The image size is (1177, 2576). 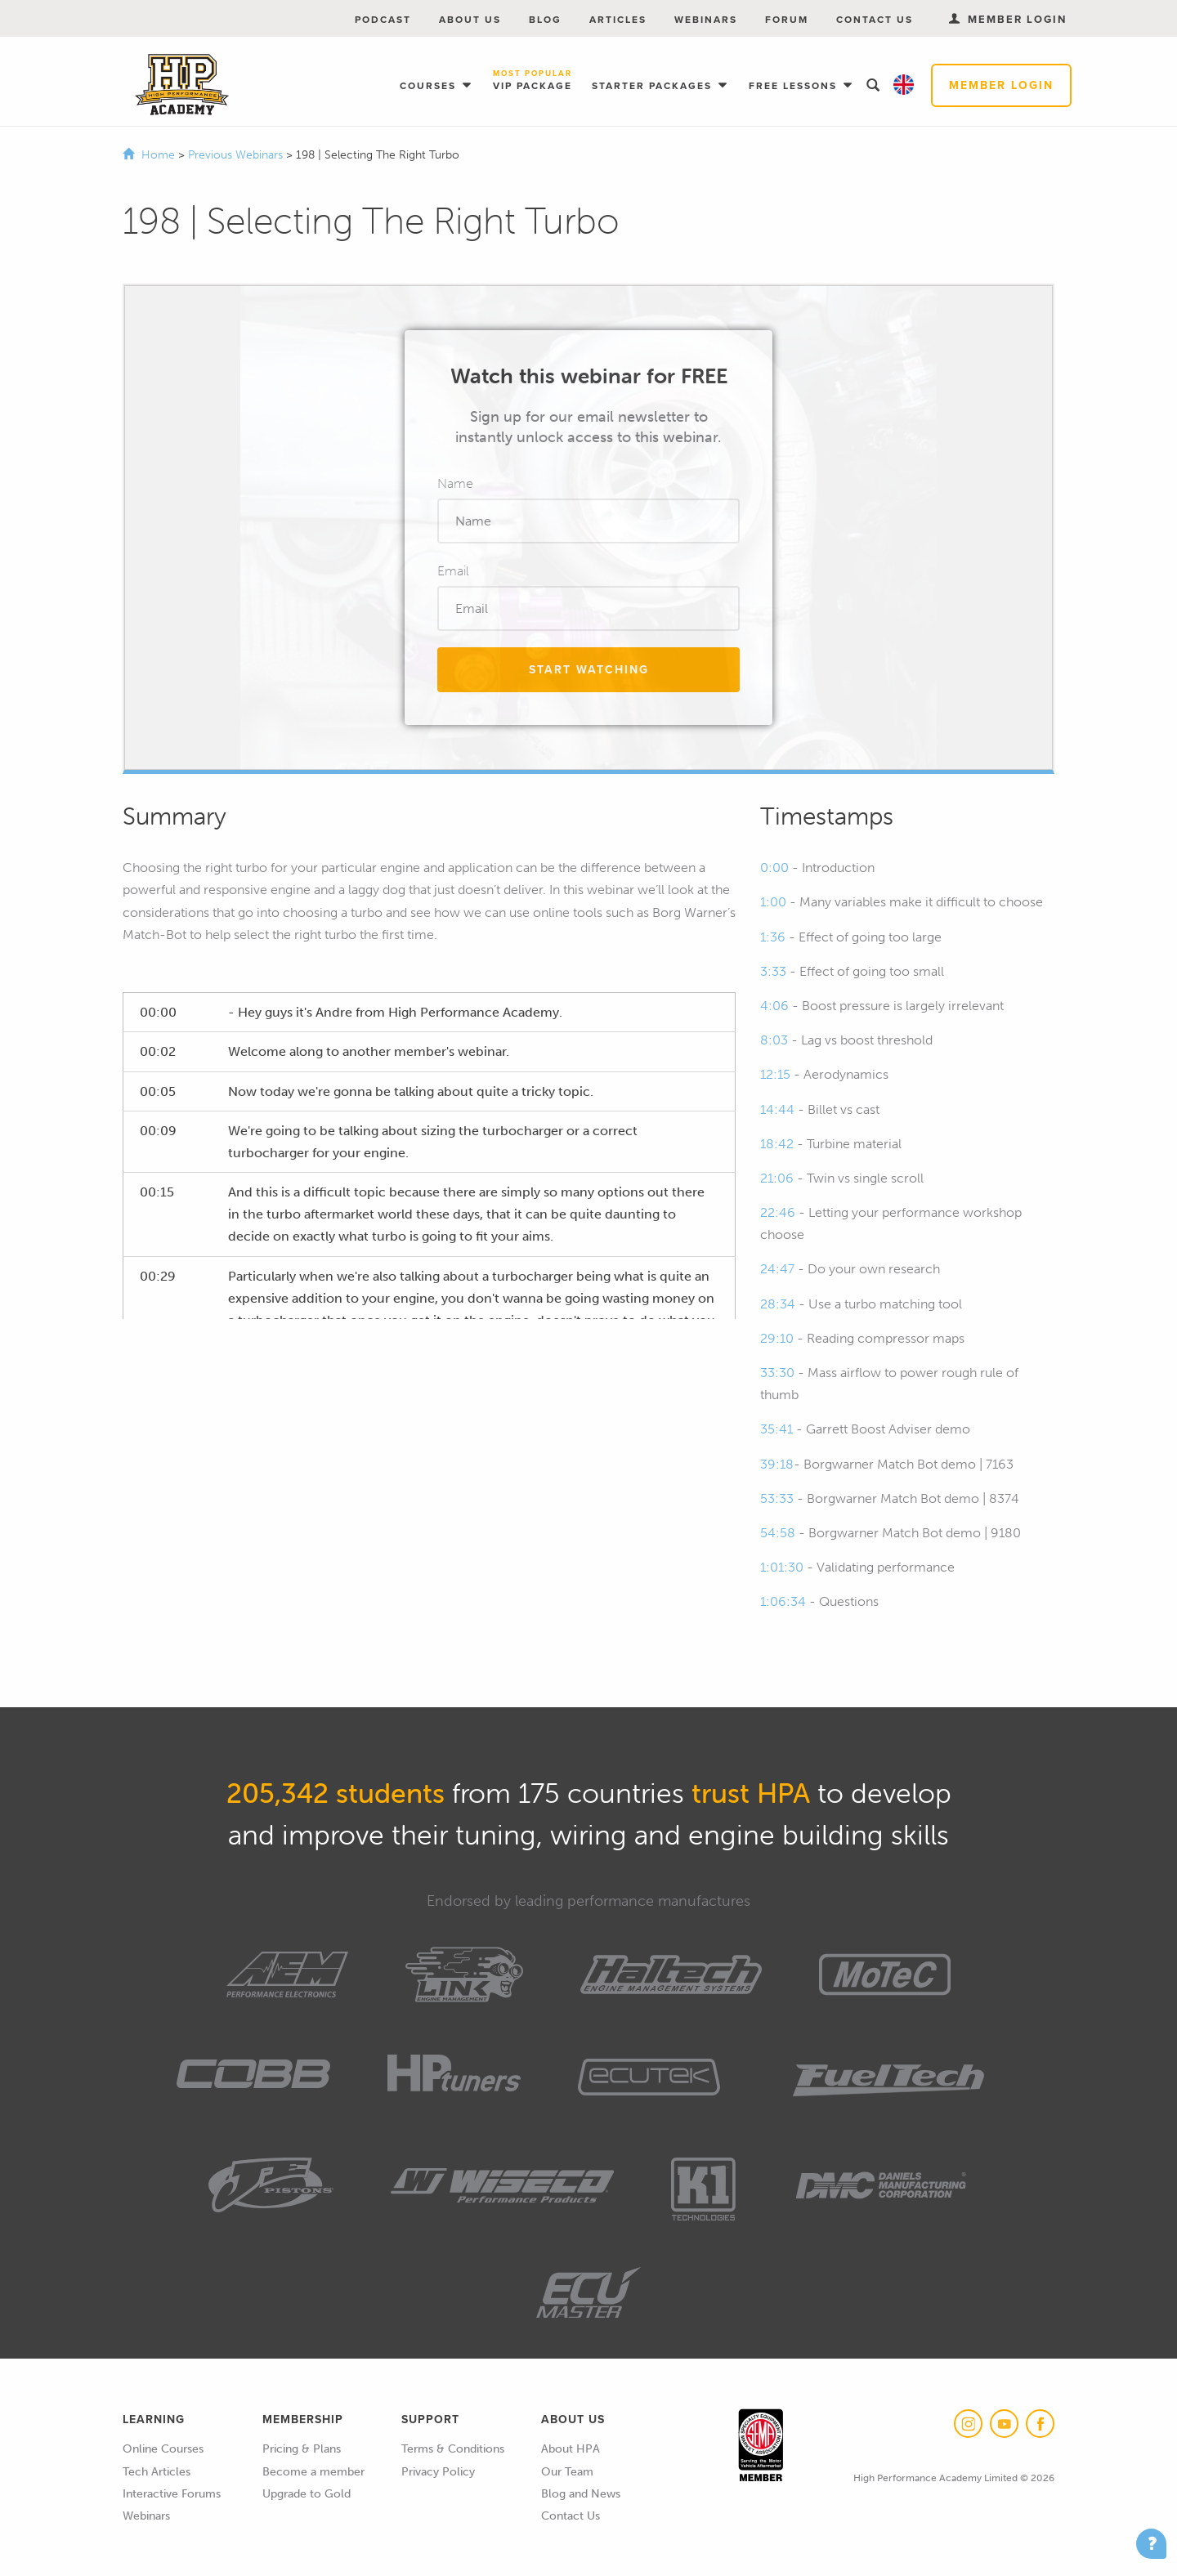 I want to click on 29:10, so click(x=777, y=1338).